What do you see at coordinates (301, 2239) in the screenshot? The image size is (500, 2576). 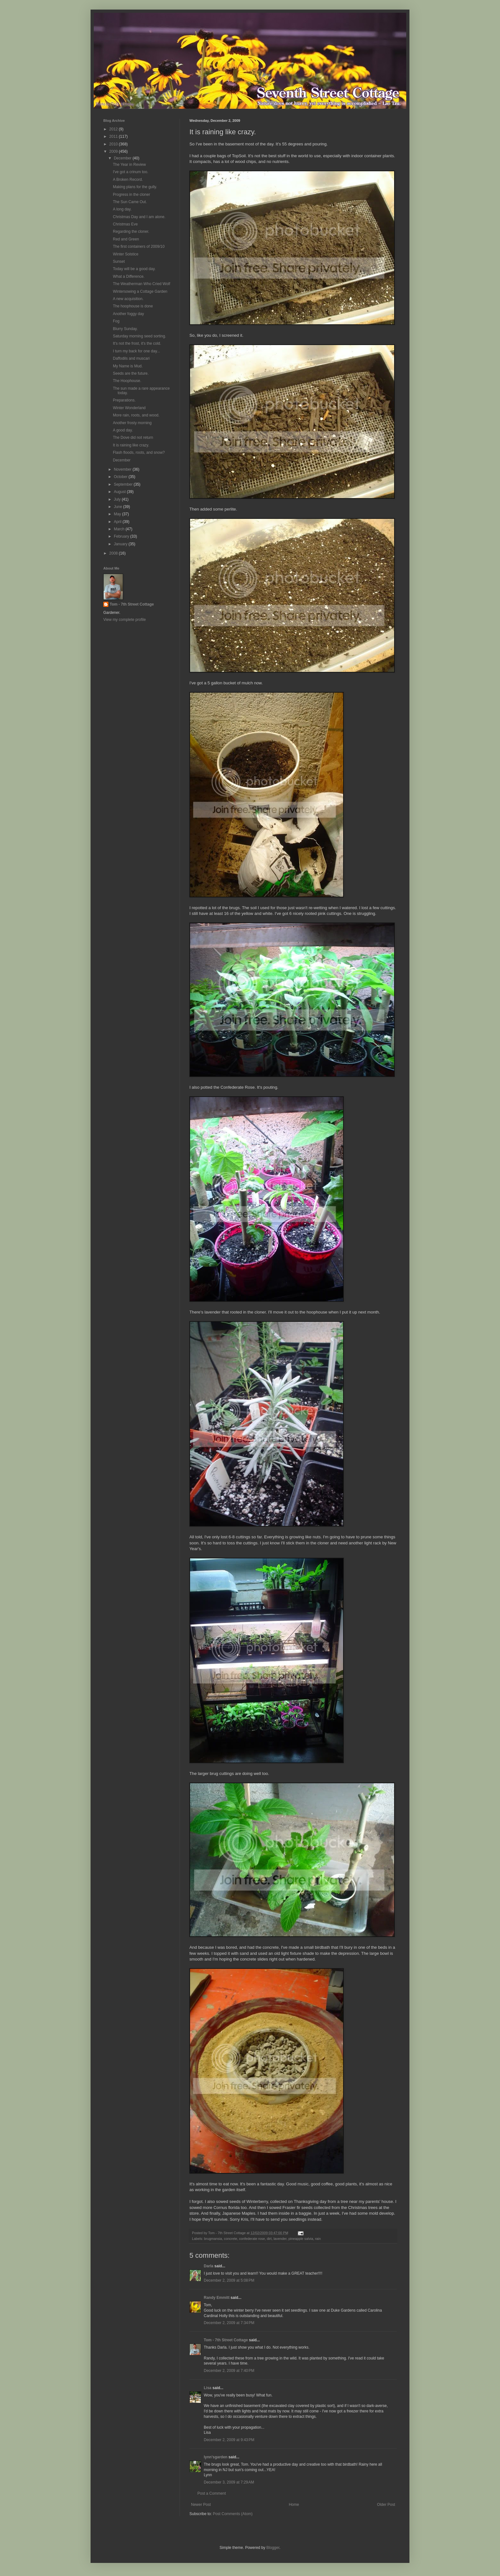 I see `pineapple salvia` at bounding box center [301, 2239].